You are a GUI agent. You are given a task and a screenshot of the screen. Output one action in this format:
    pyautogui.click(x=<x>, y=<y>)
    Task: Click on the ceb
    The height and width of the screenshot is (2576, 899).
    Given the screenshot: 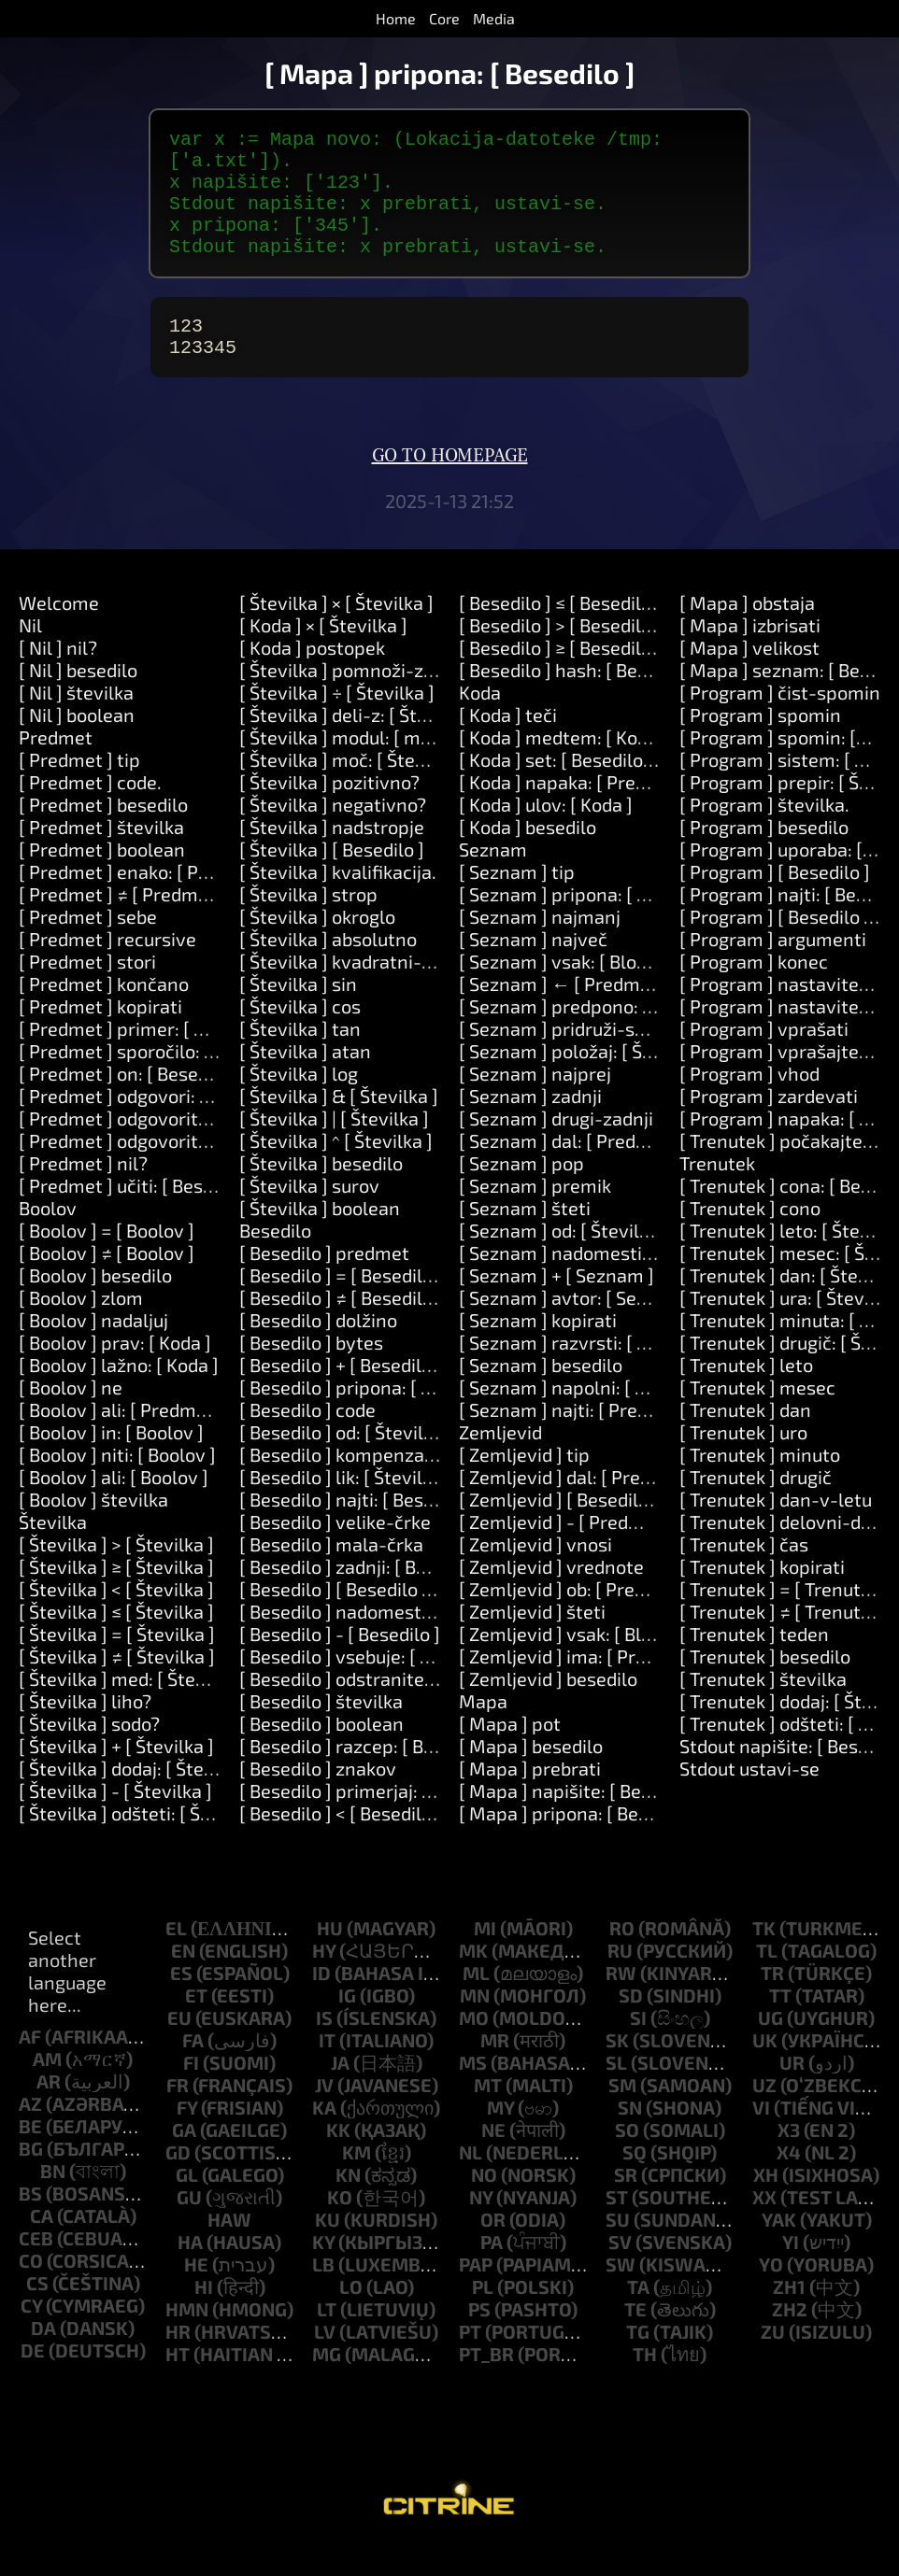 What is the action you would take?
    pyautogui.click(x=36, y=2268)
    